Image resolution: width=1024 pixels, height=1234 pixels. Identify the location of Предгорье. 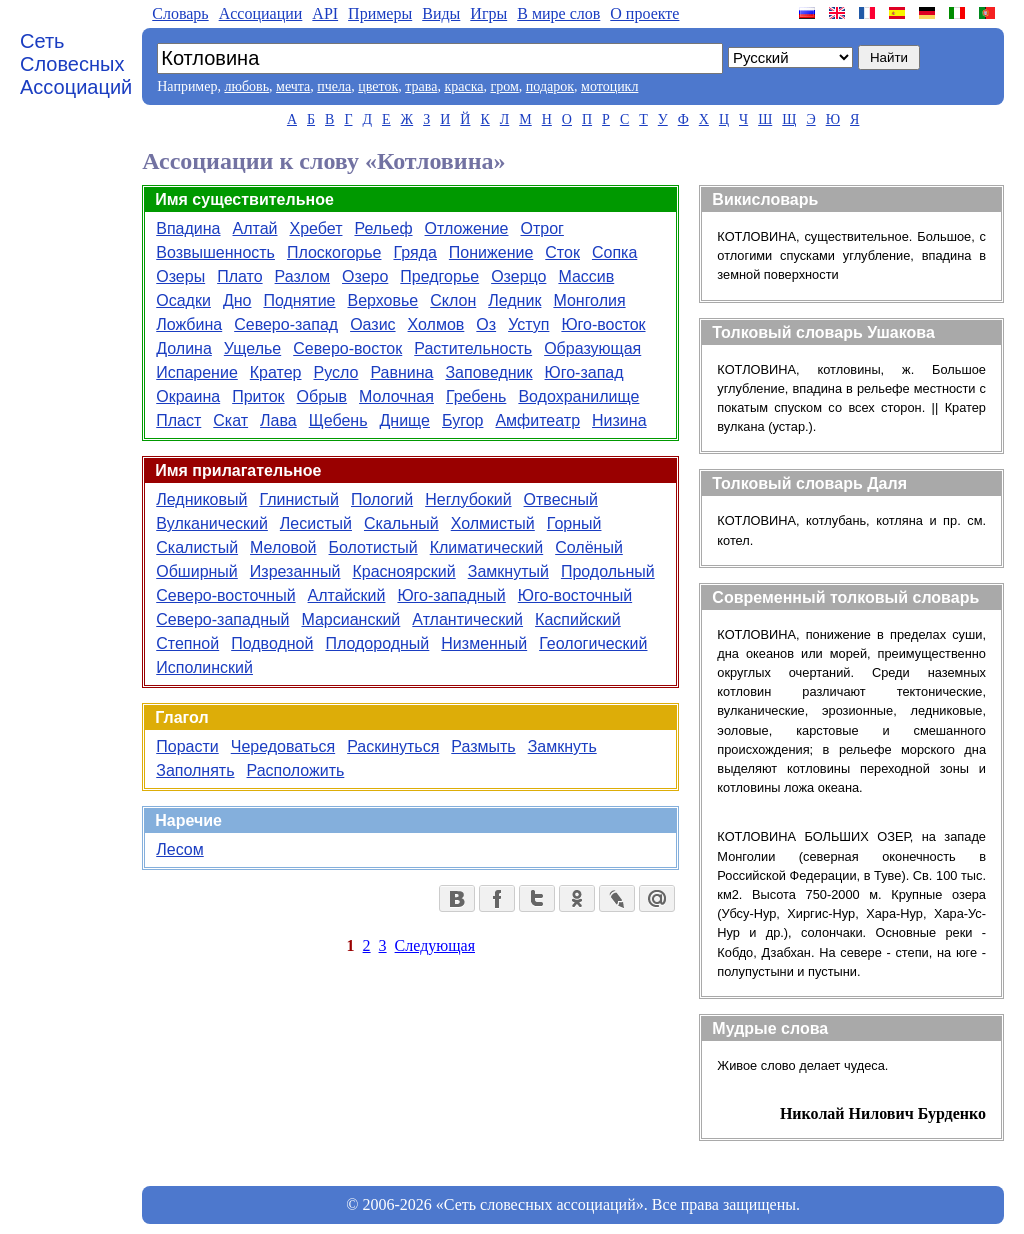
(439, 276).